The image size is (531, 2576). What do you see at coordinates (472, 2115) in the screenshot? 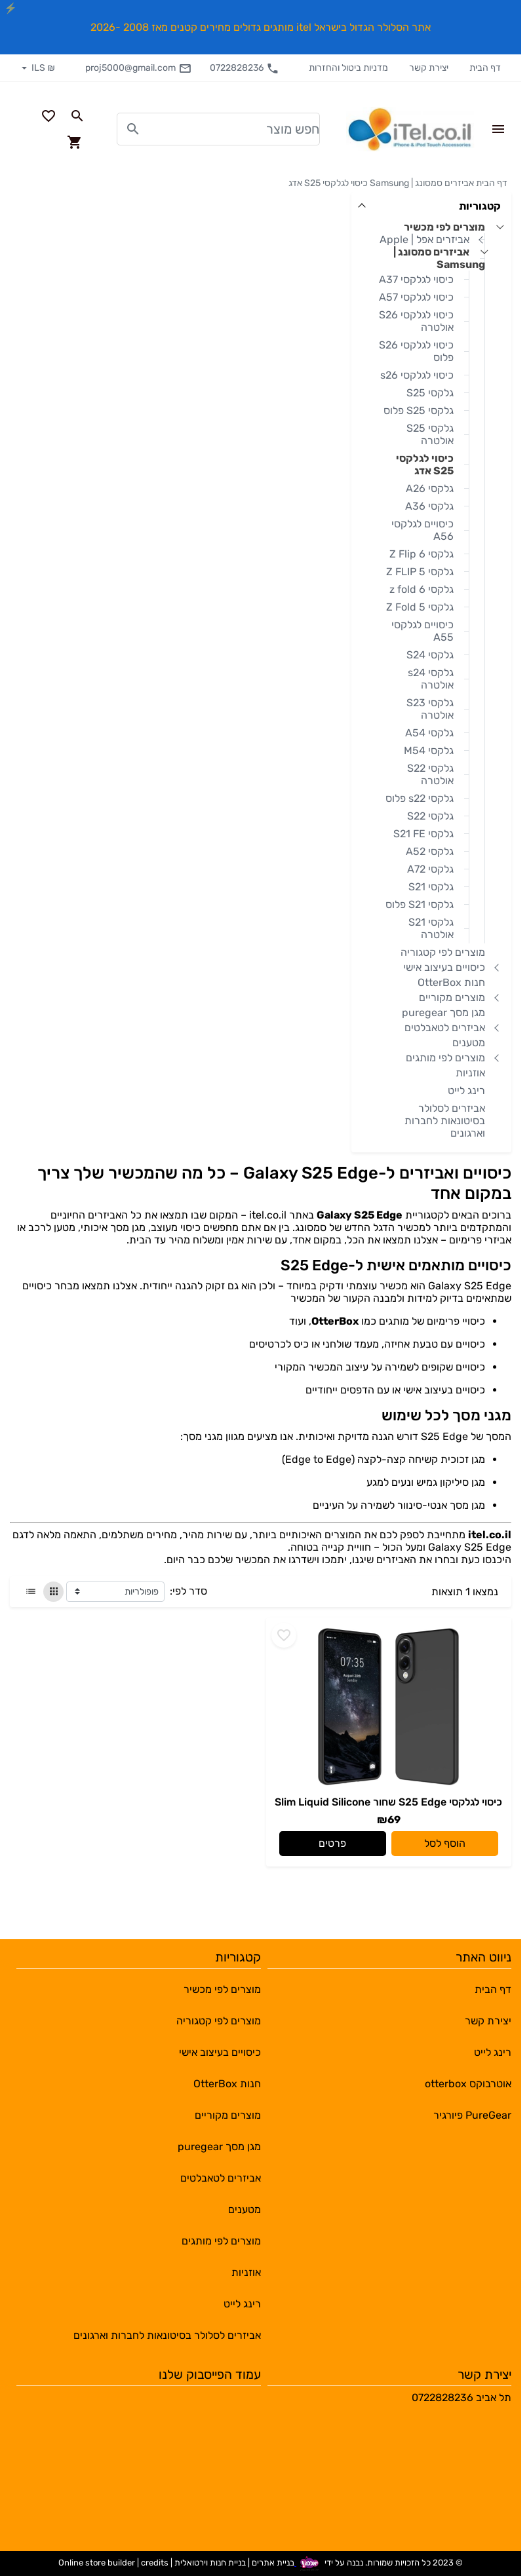
I see `PureGear פיורגיר` at bounding box center [472, 2115].